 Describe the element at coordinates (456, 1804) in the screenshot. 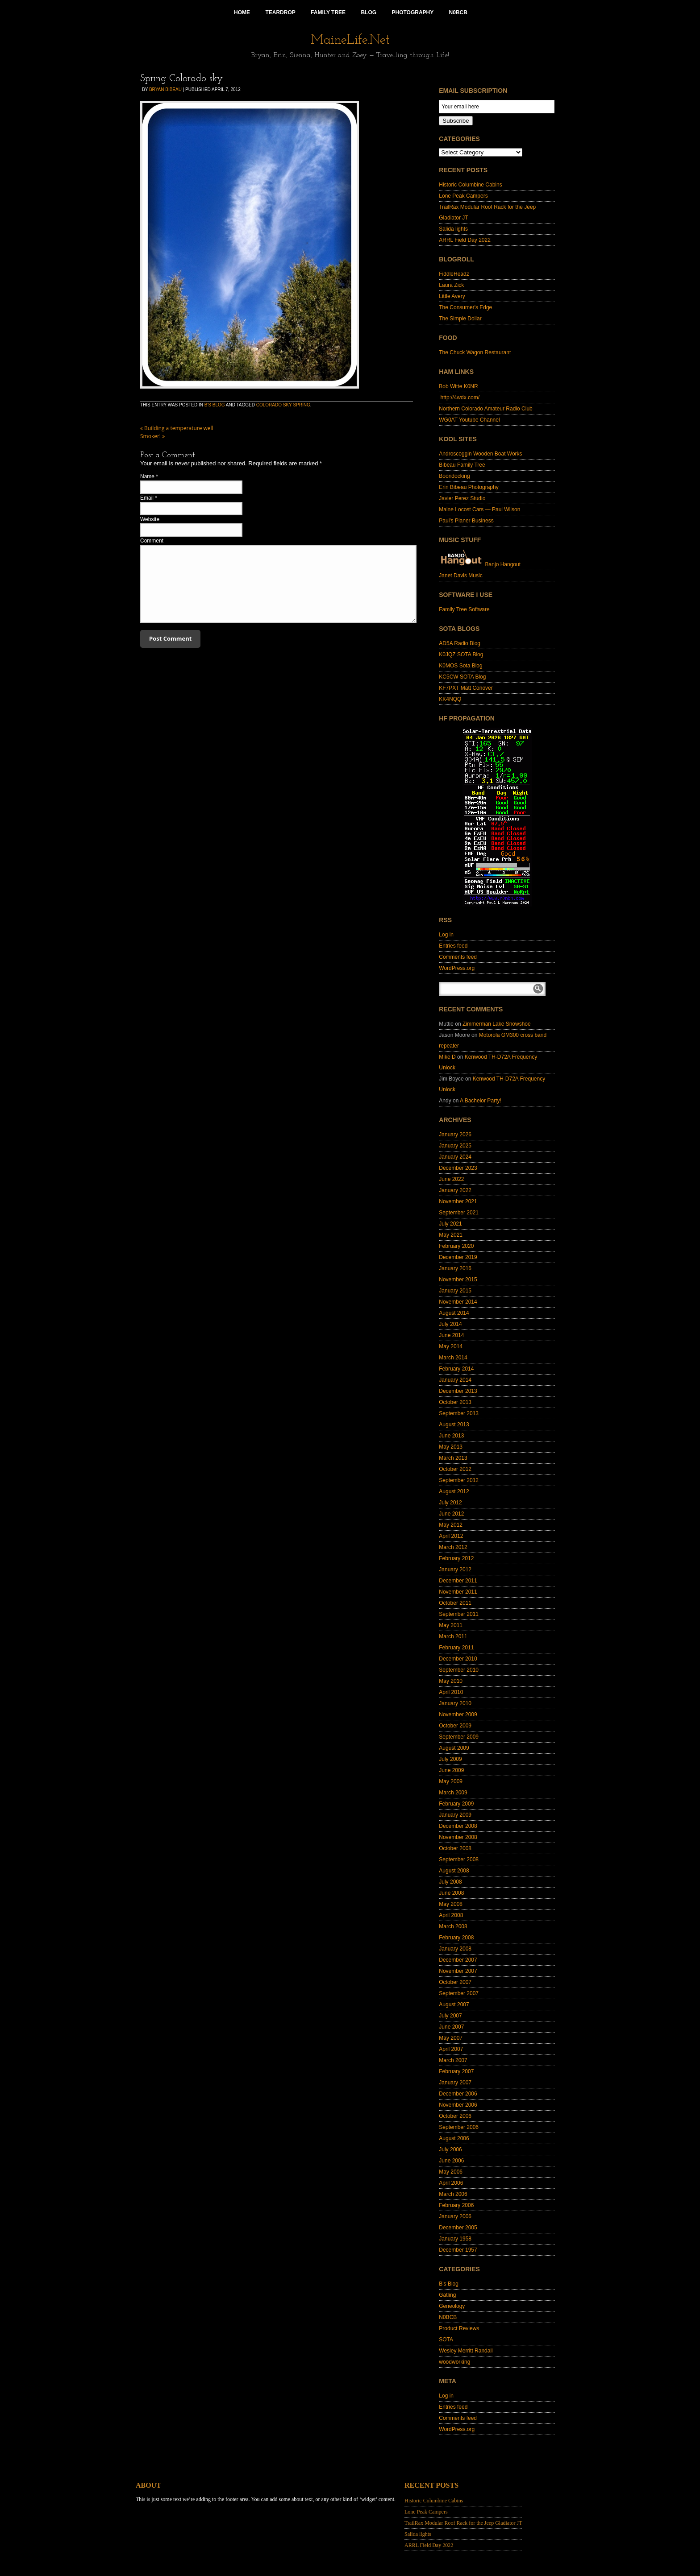

I see `February 2009` at that location.